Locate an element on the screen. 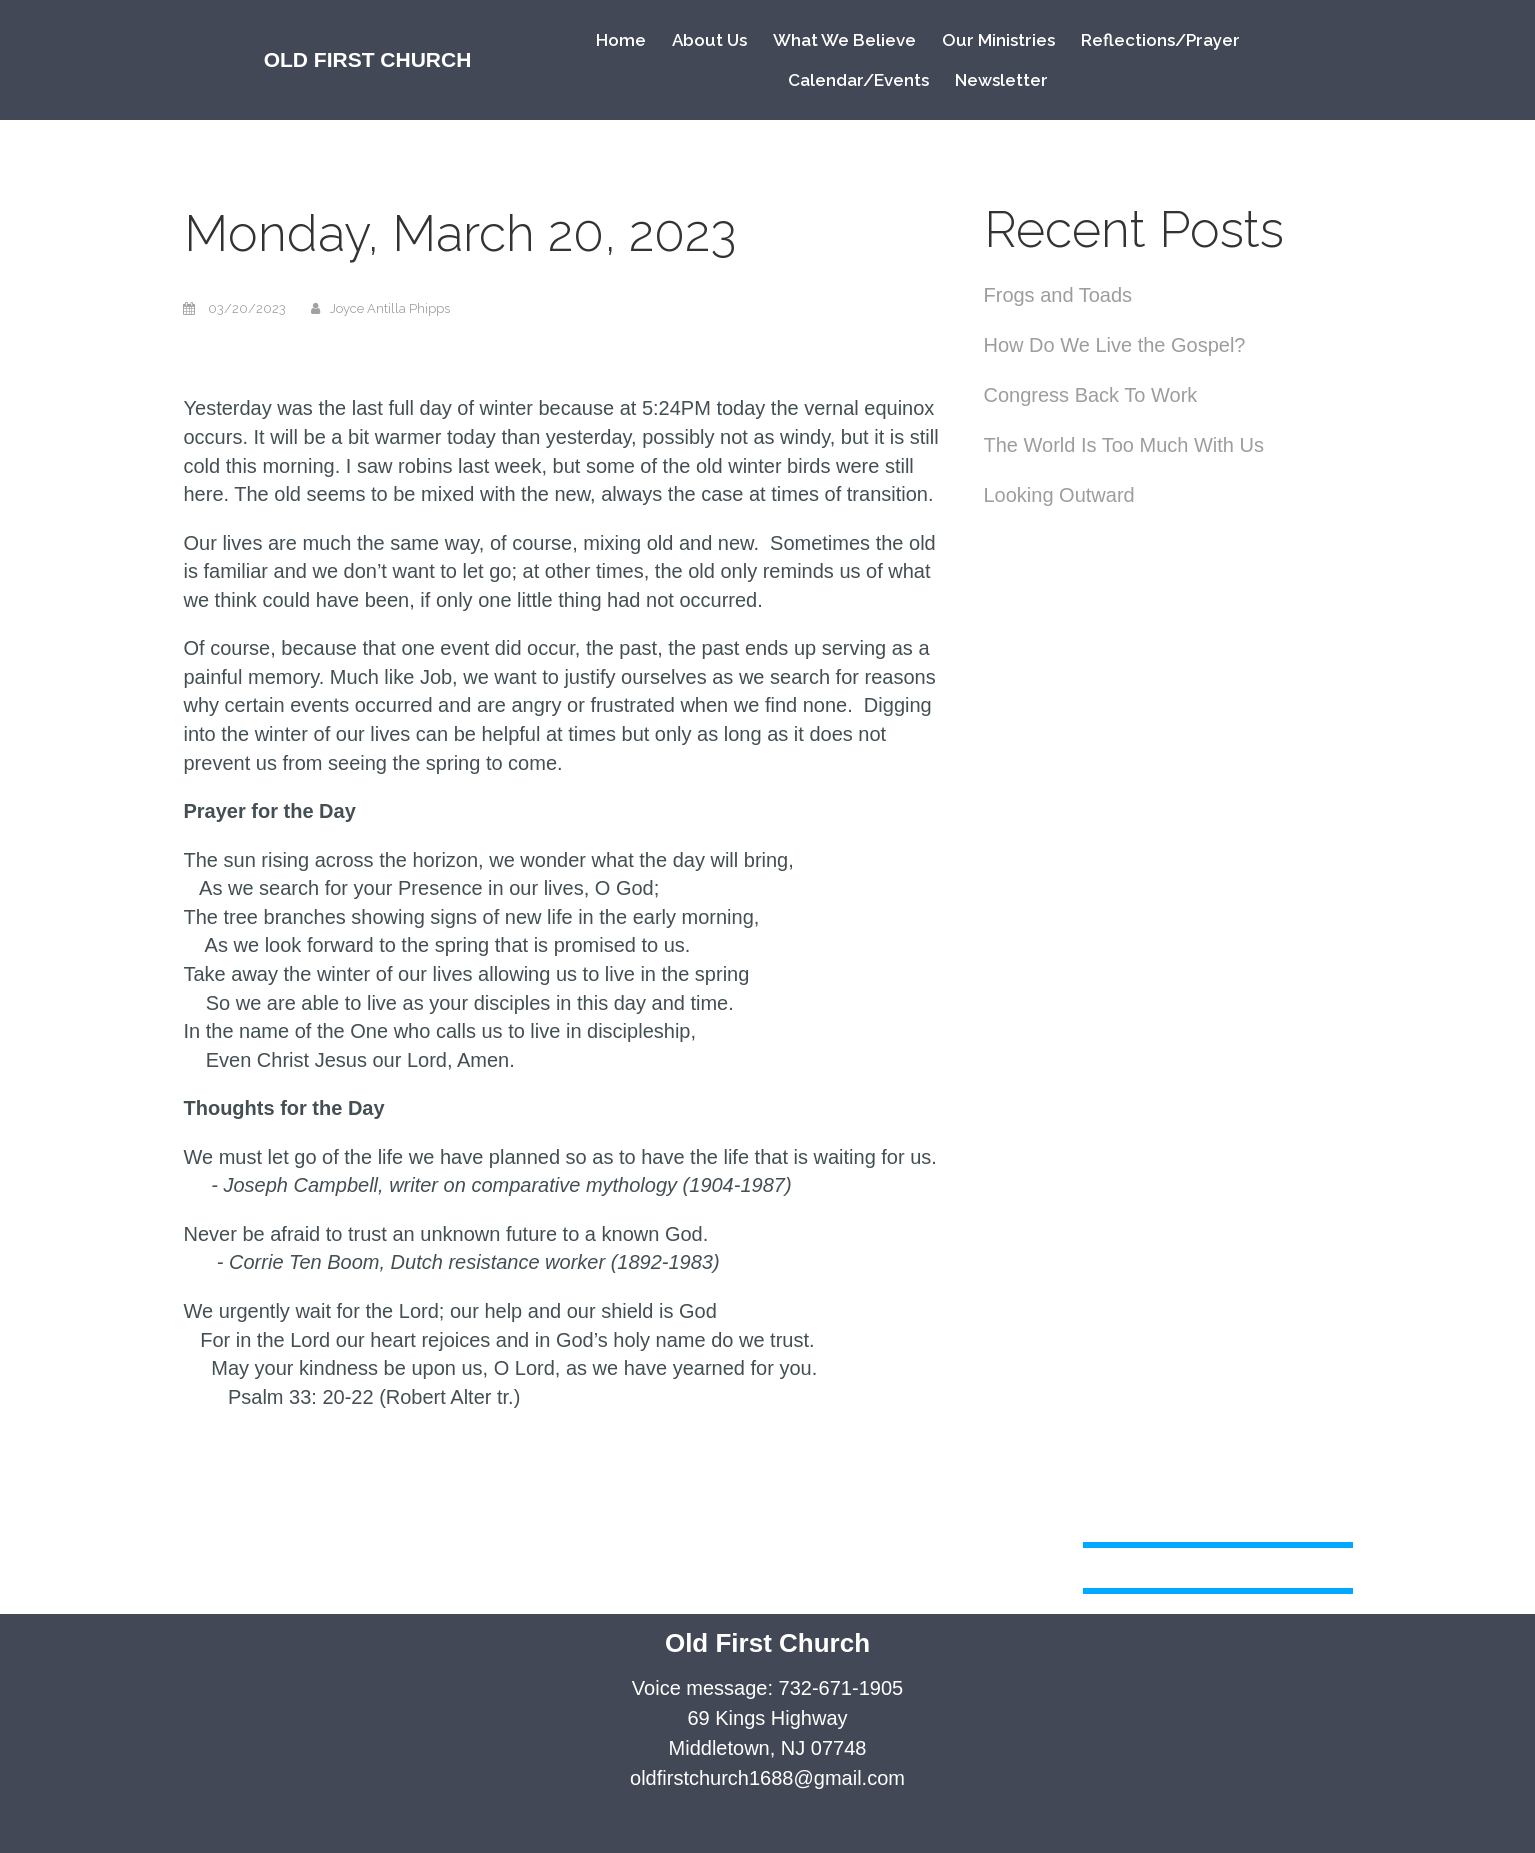 The width and height of the screenshot is (1535, 1853). Calendar/Events is located at coordinates (858, 80).